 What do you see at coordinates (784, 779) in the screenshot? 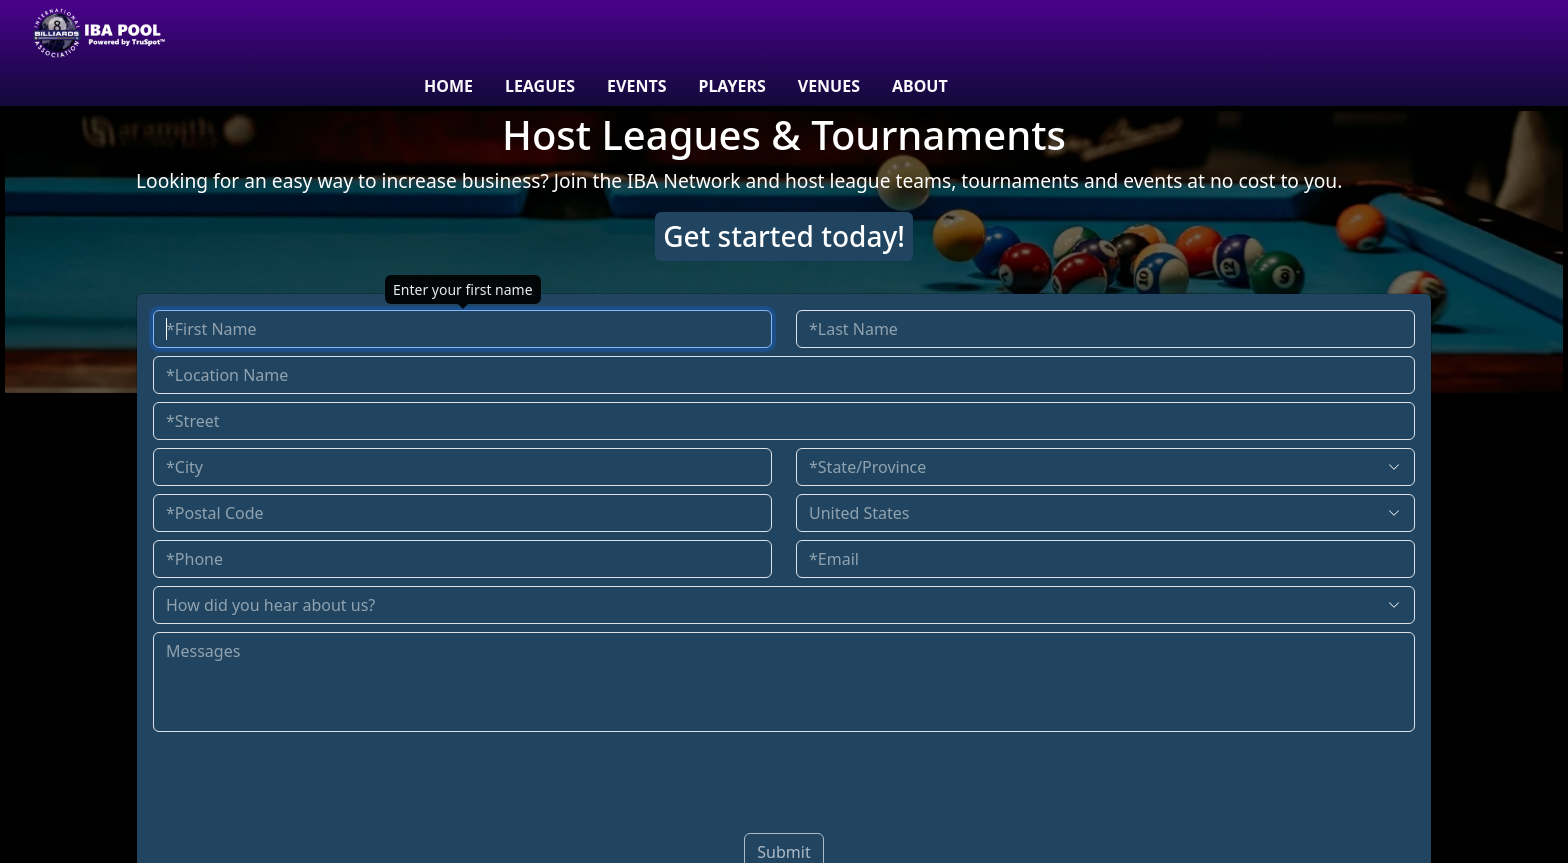
I see `[presentation]` at bounding box center [784, 779].